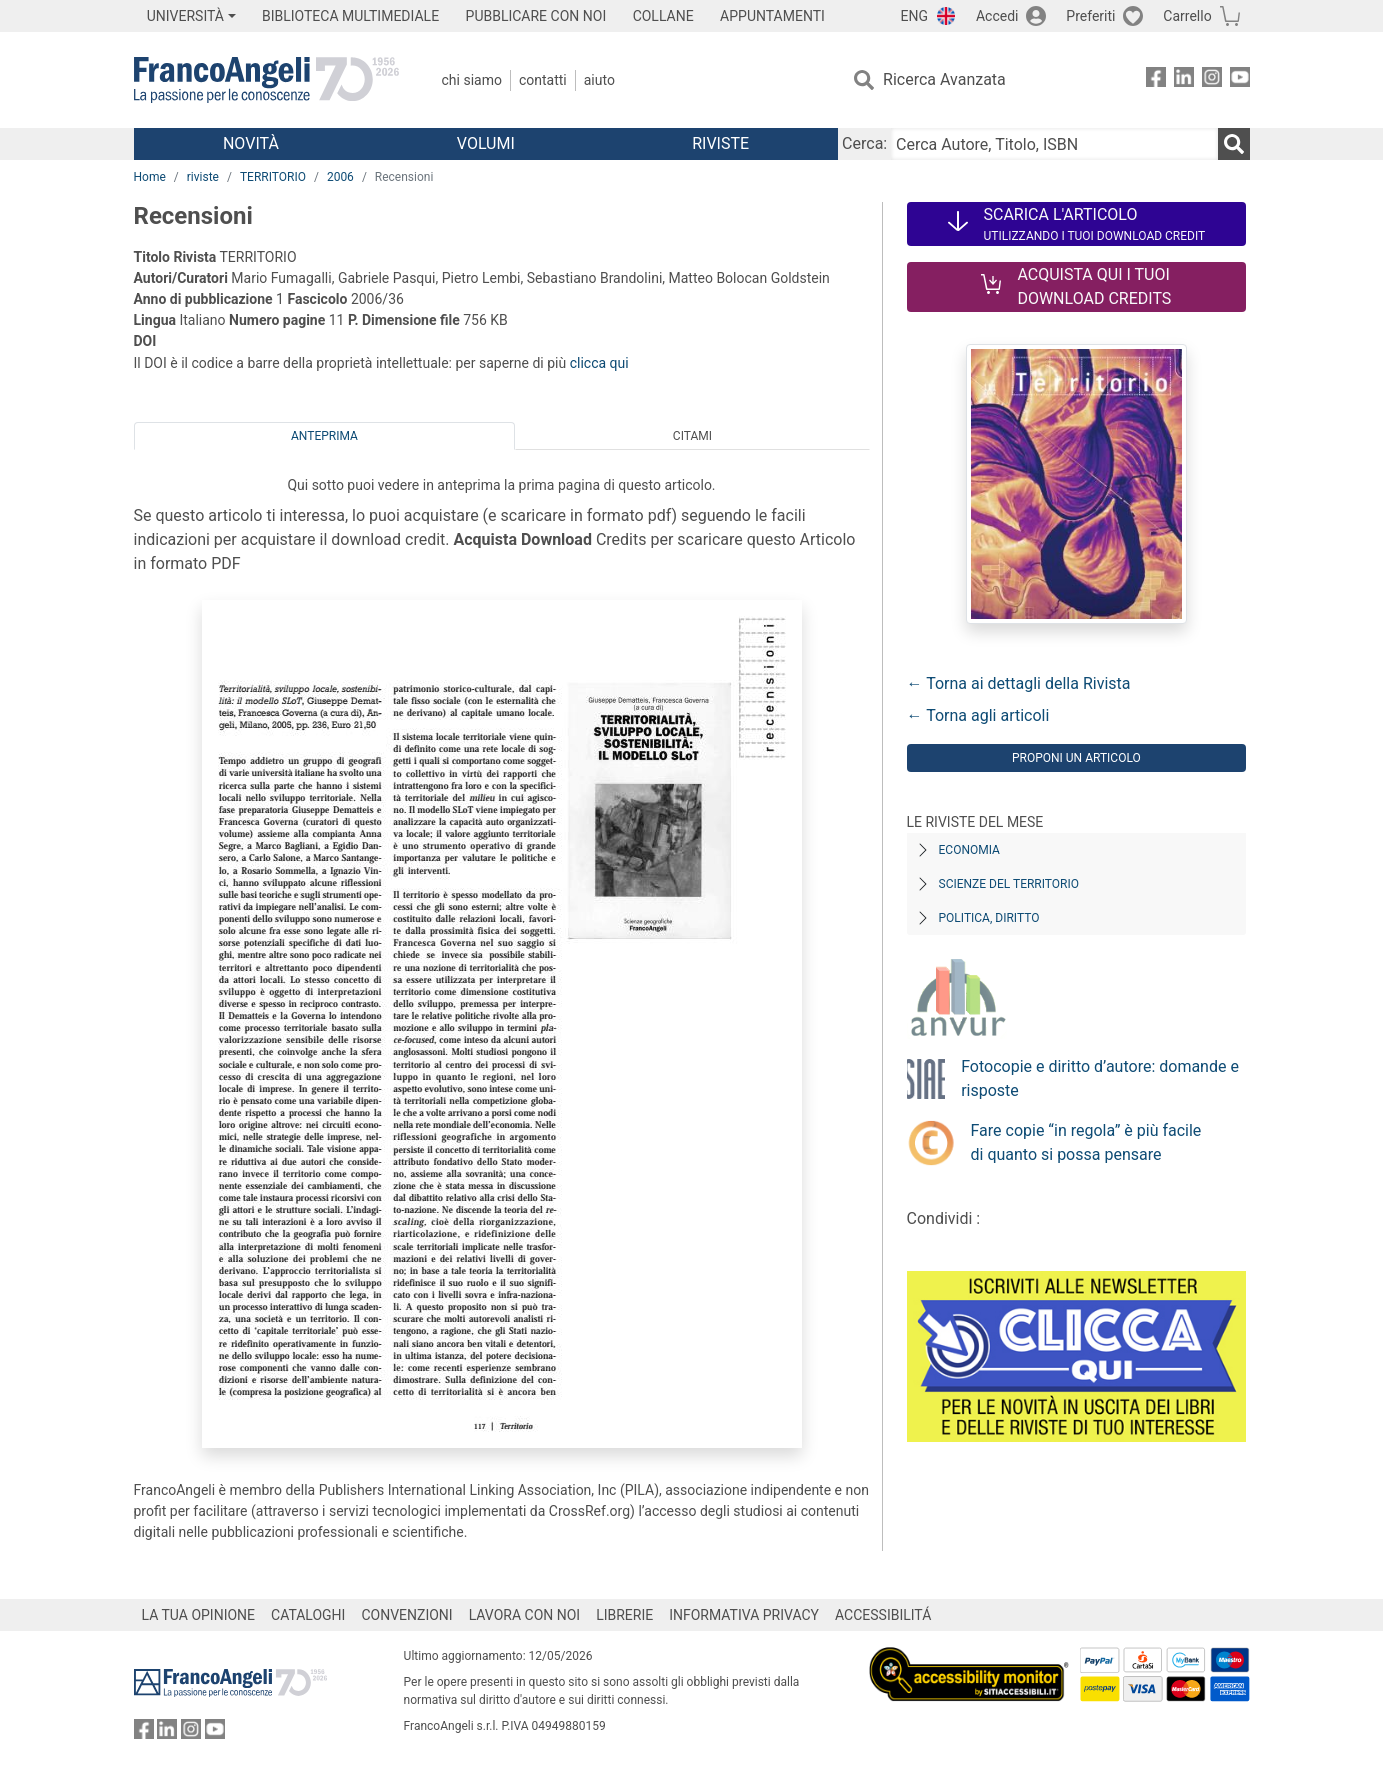  What do you see at coordinates (406, 1615) in the screenshot?
I see `CONVENZIONI` at bounding box center [406, 1615].